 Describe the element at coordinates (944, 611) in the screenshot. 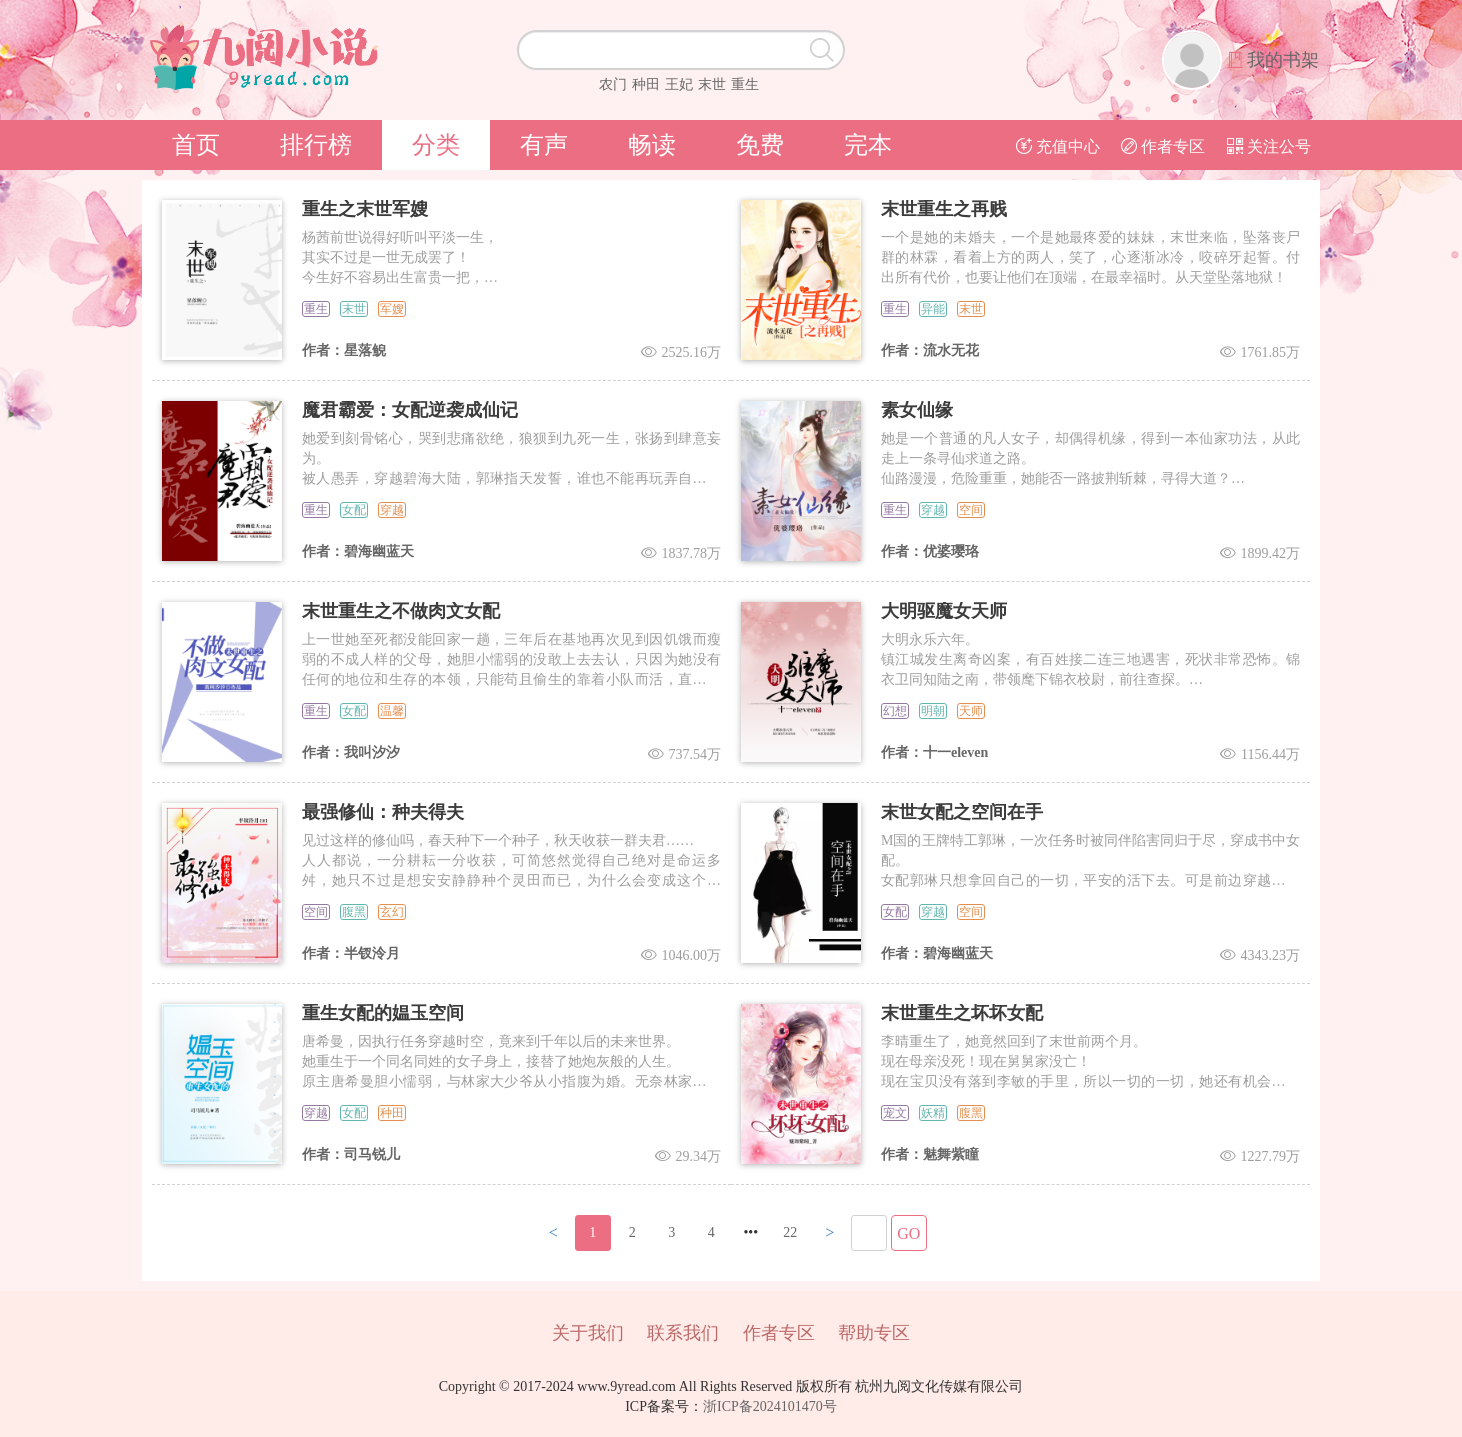

I see `大明驱魔女天师` at that location.